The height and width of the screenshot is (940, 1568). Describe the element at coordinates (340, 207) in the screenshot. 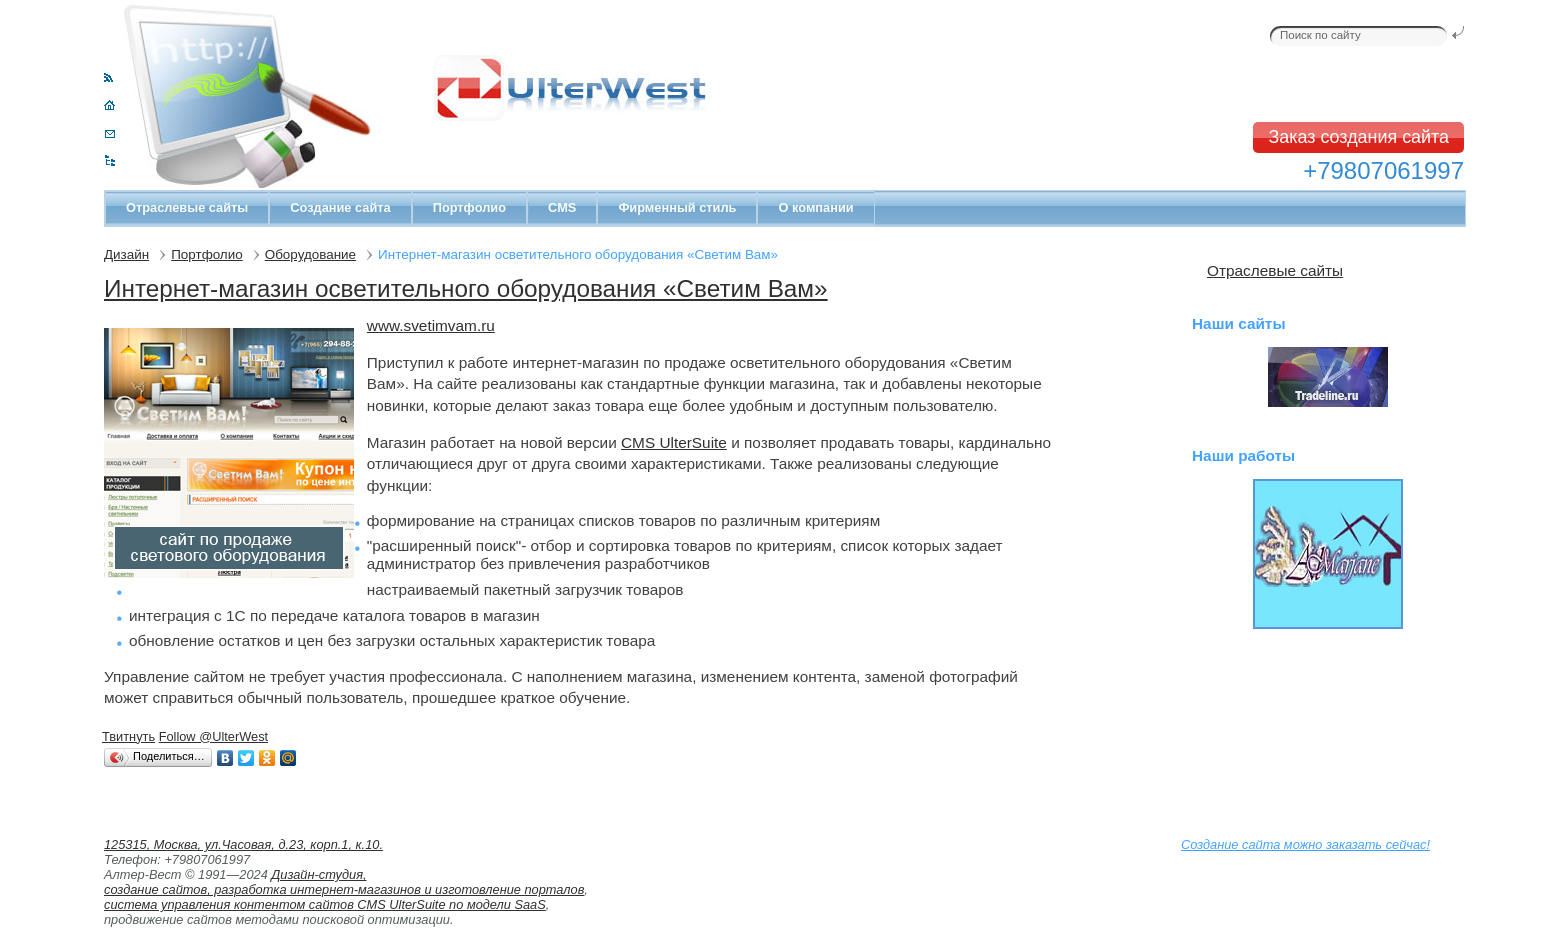

I see `Создание сайта` at that location.